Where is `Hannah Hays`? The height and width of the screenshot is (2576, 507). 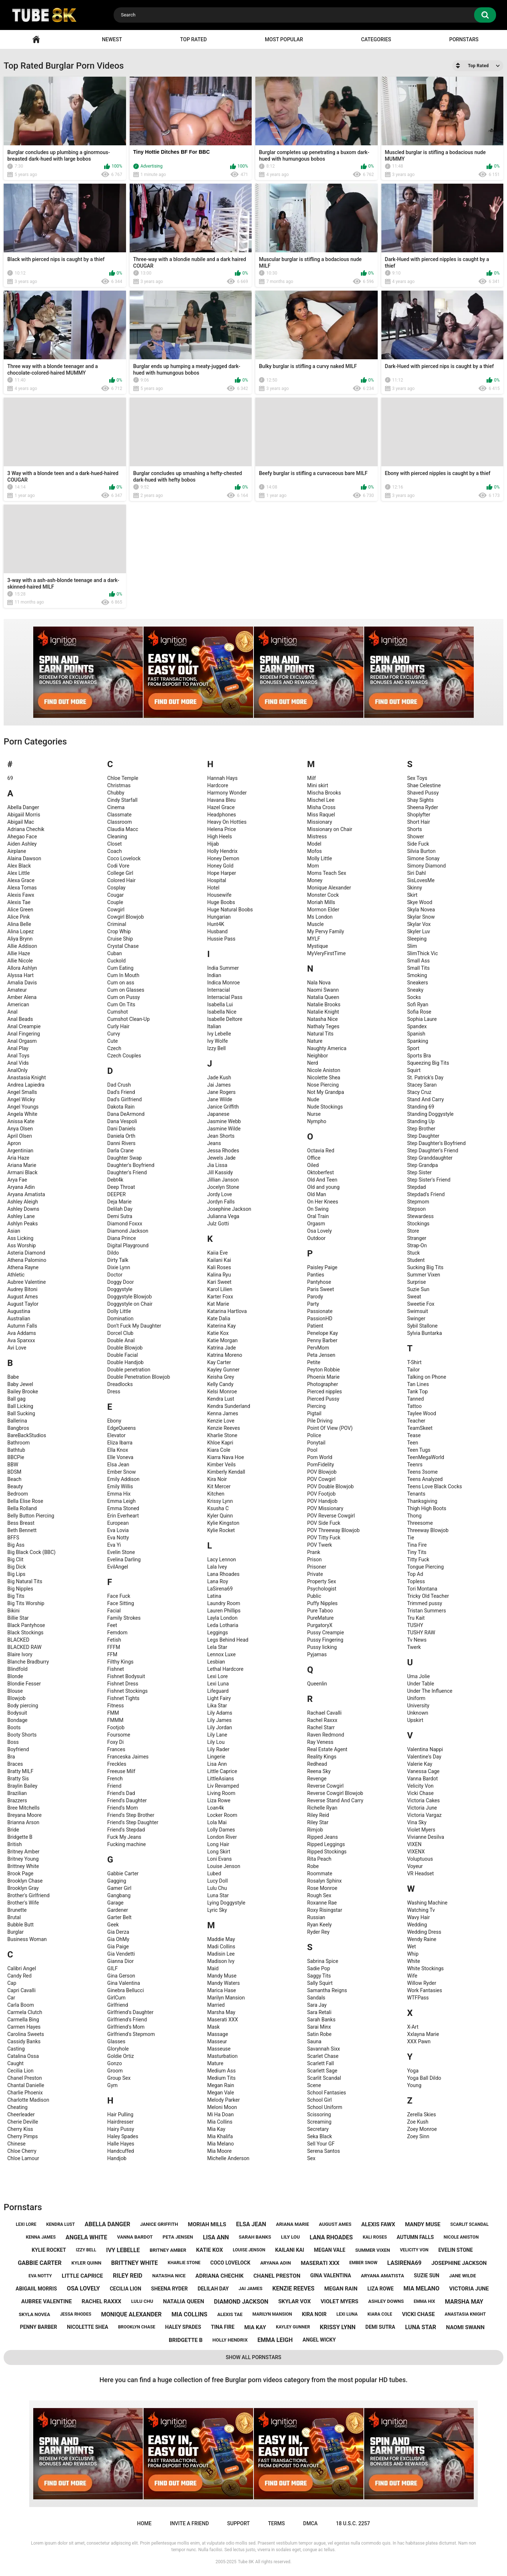
Hannah Hays is located at coordinates (222, 778).